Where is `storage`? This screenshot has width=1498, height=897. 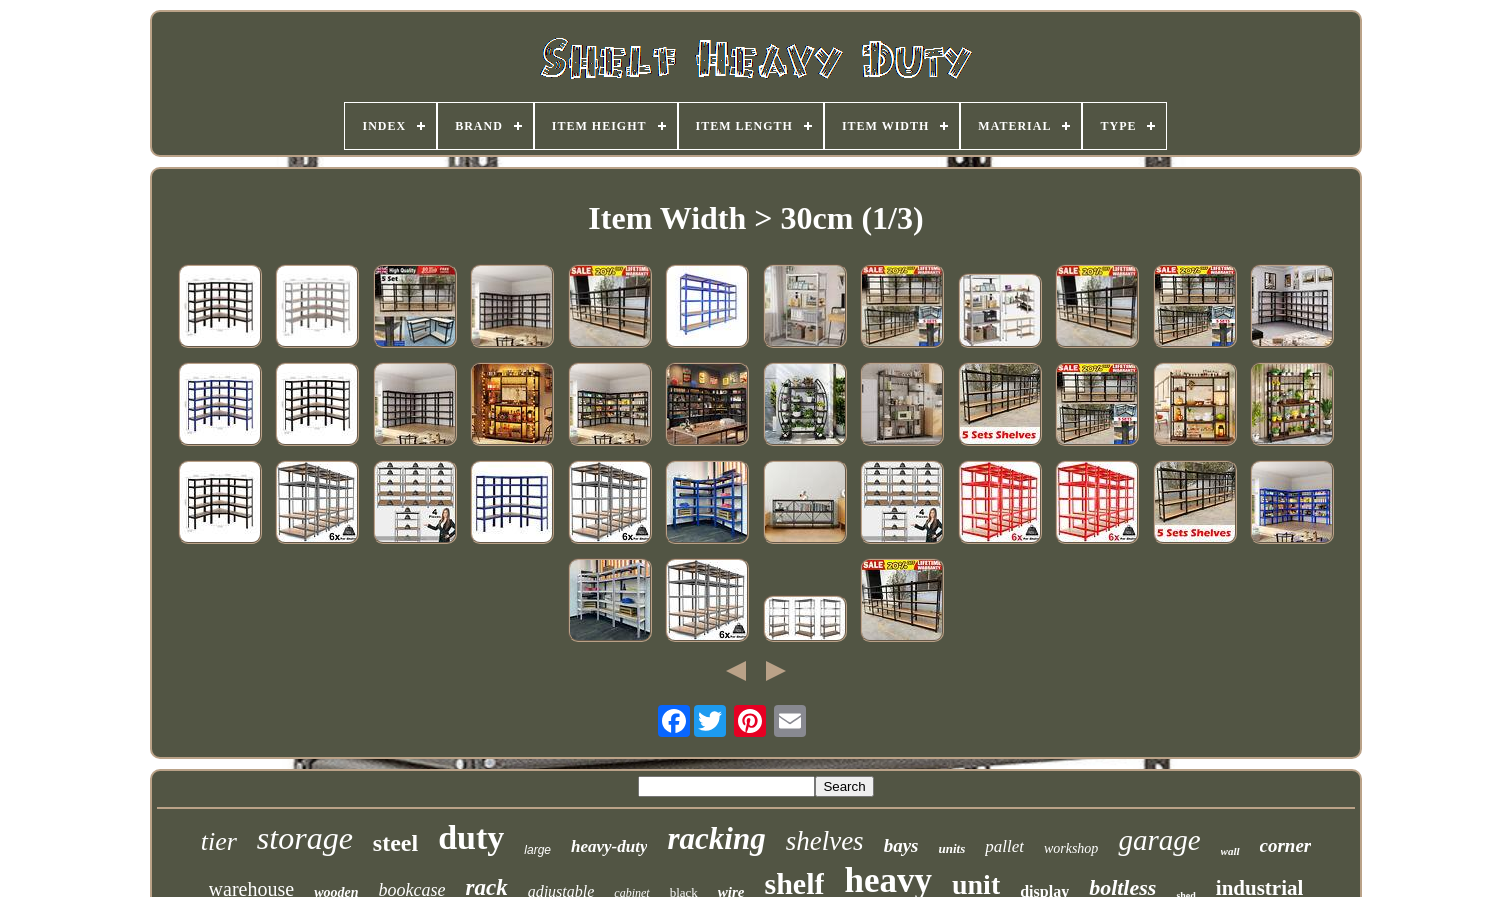
storage is located at coordinates (305, 838).